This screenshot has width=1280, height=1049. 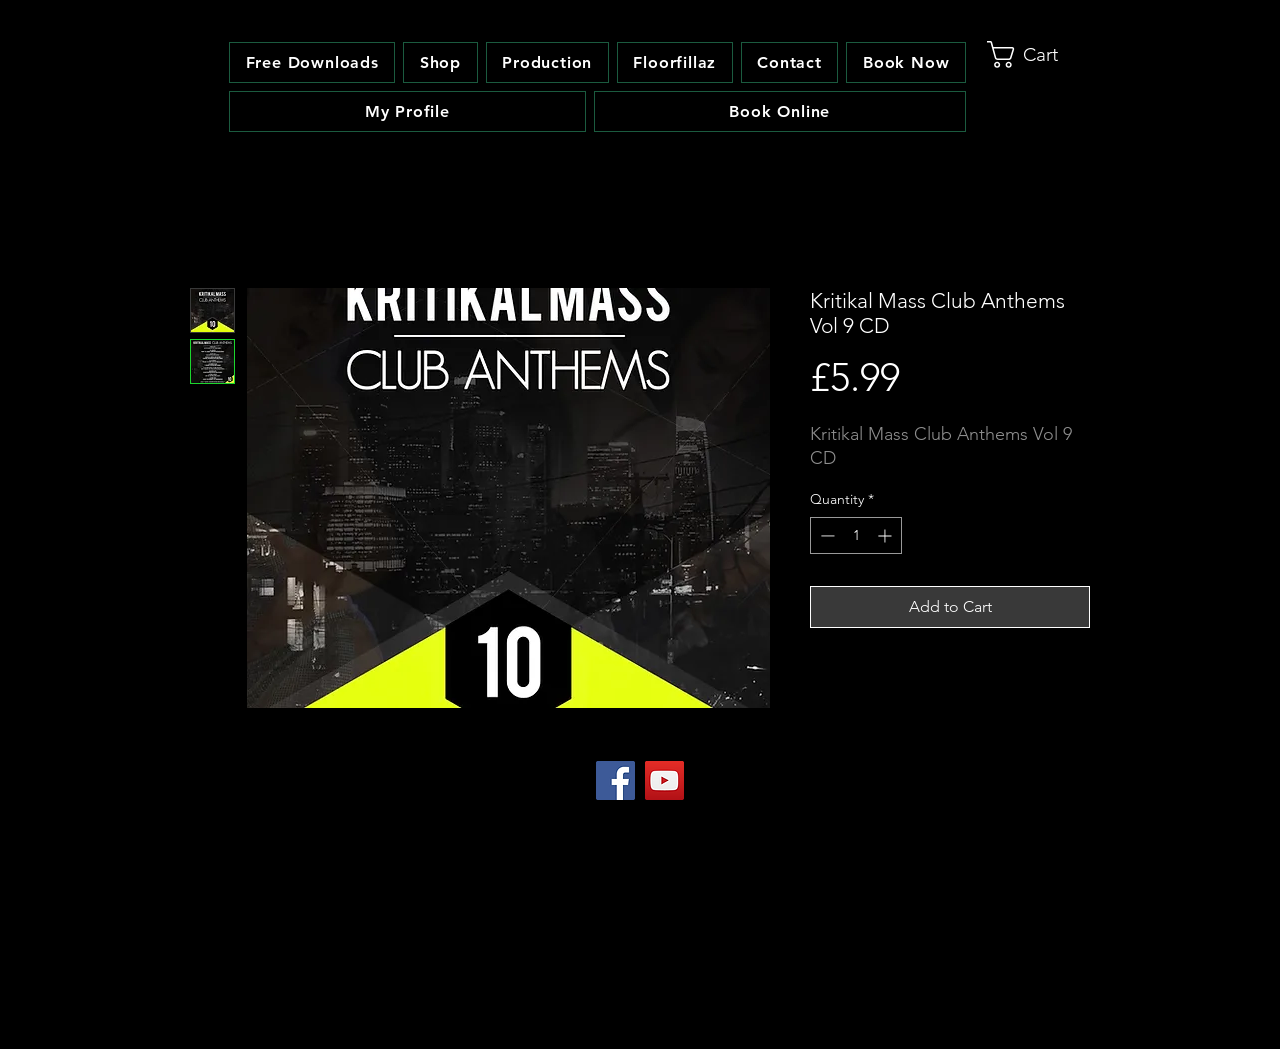 I want to click on [spinbutton], so click(x=856, y=535).